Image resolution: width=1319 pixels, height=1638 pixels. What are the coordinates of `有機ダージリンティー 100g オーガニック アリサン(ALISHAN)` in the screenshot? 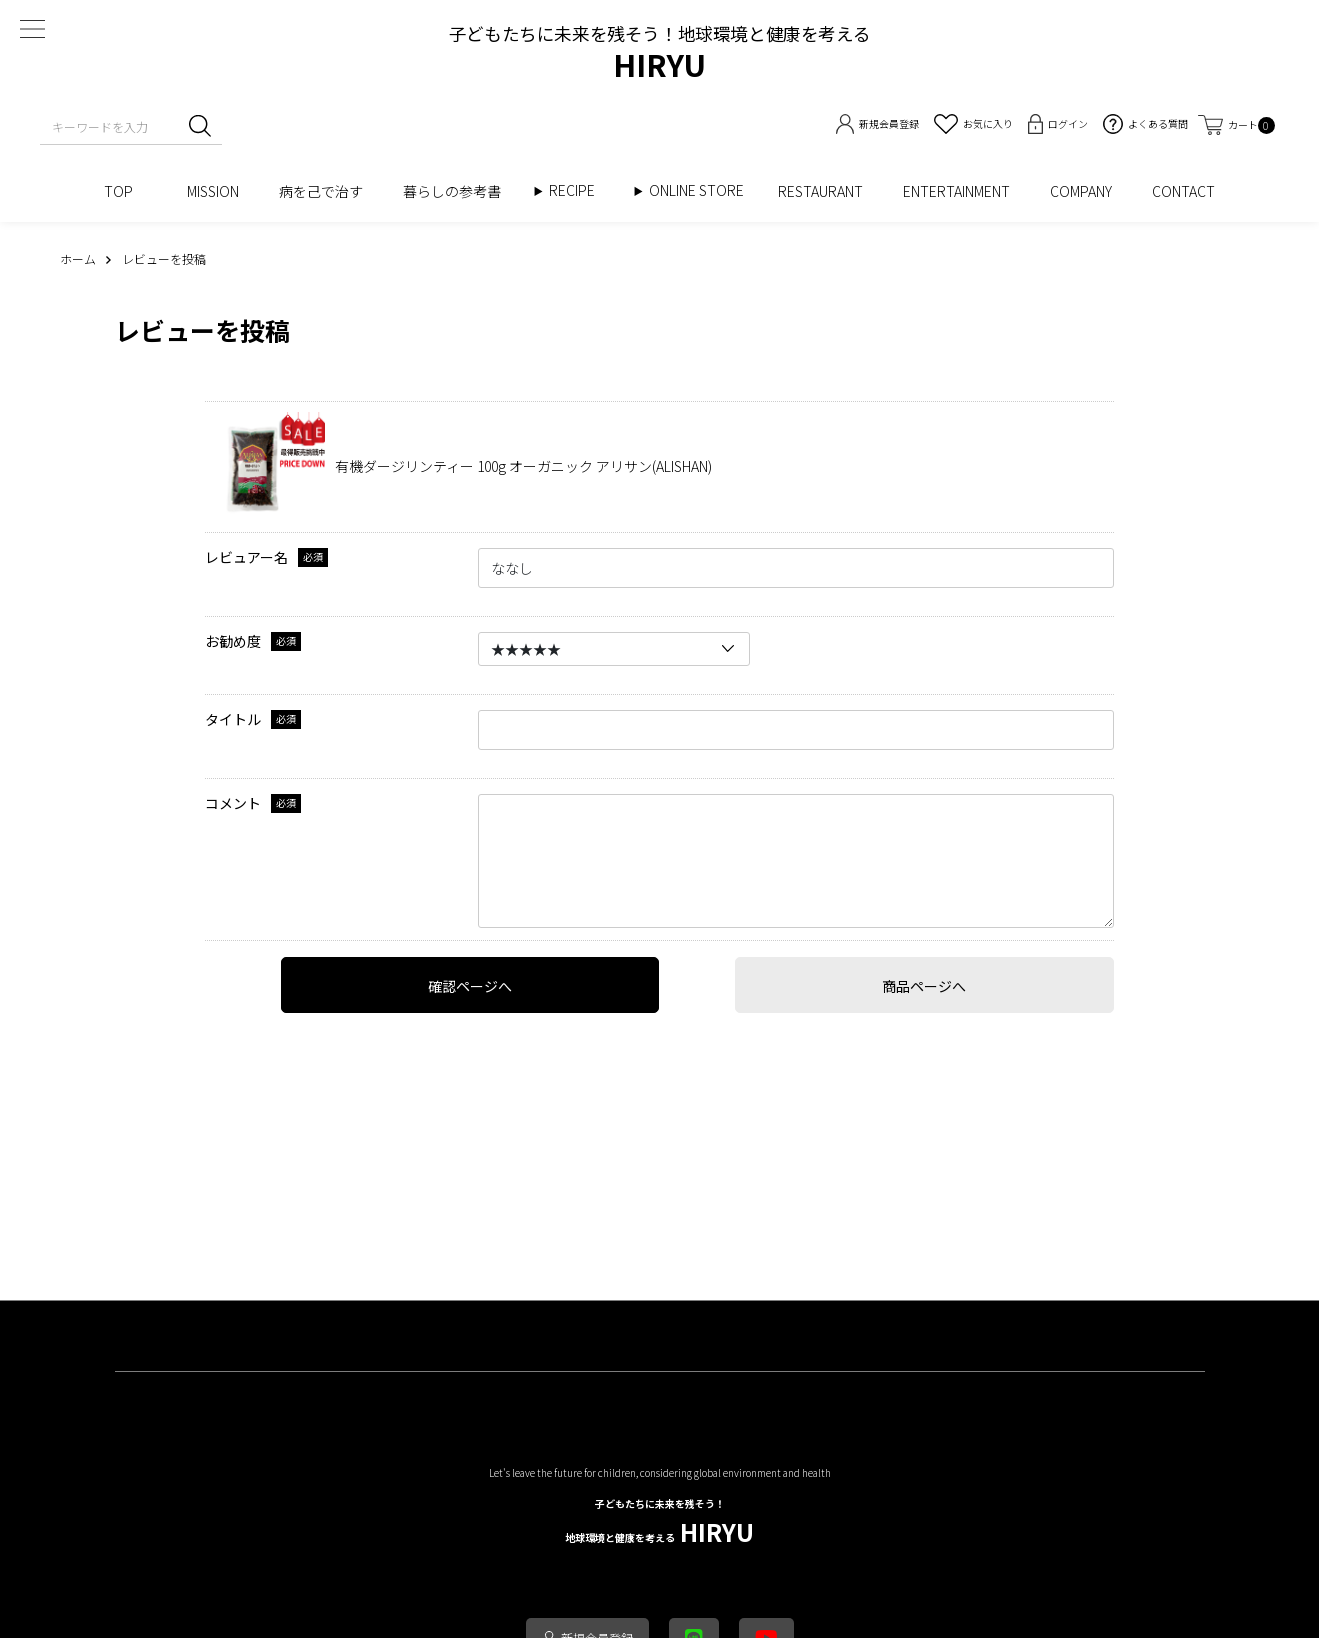 It's located at (523, 466).